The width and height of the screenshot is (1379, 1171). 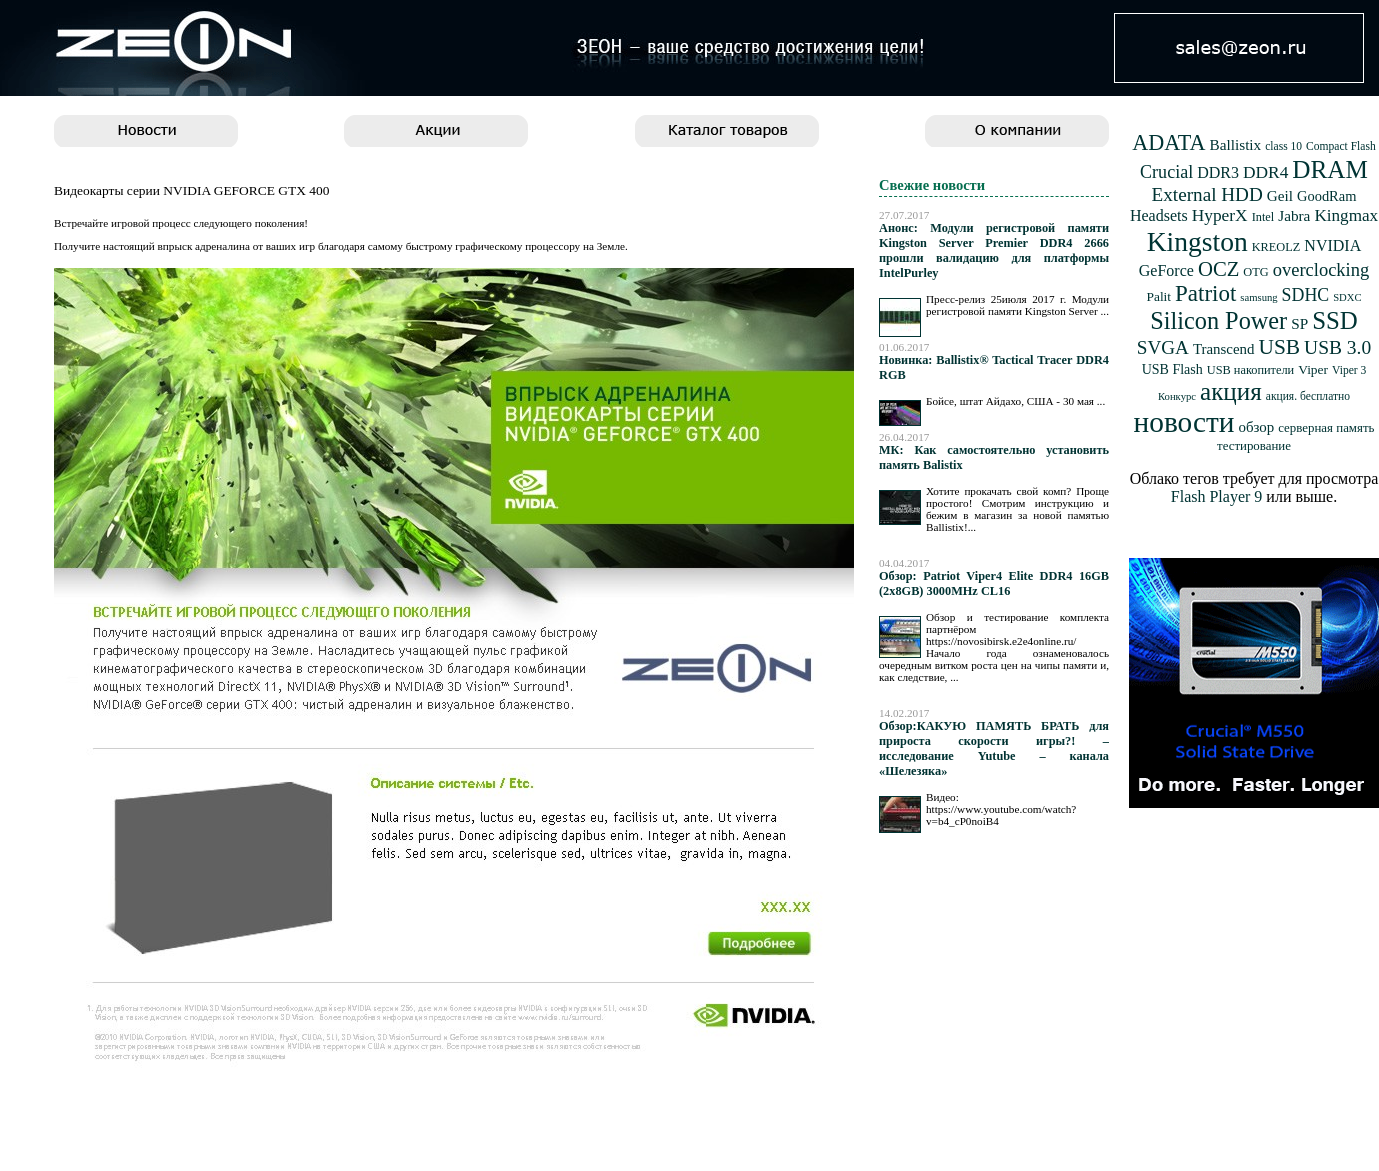 I want to click on USB, so click(x=1279, y=347).